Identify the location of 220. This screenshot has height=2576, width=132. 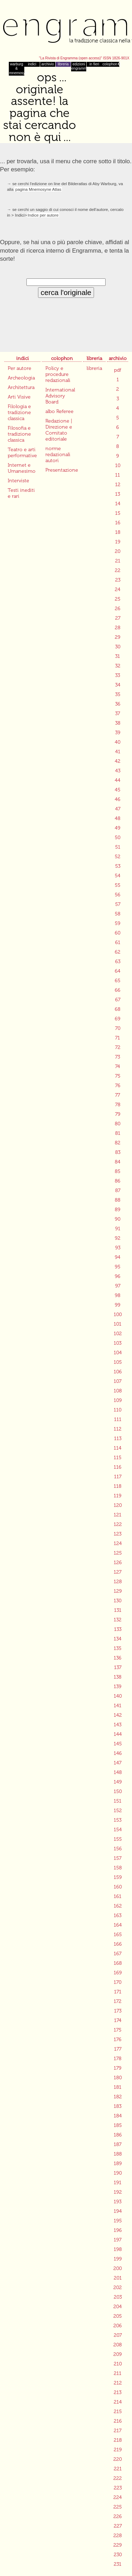
(117, 2459).